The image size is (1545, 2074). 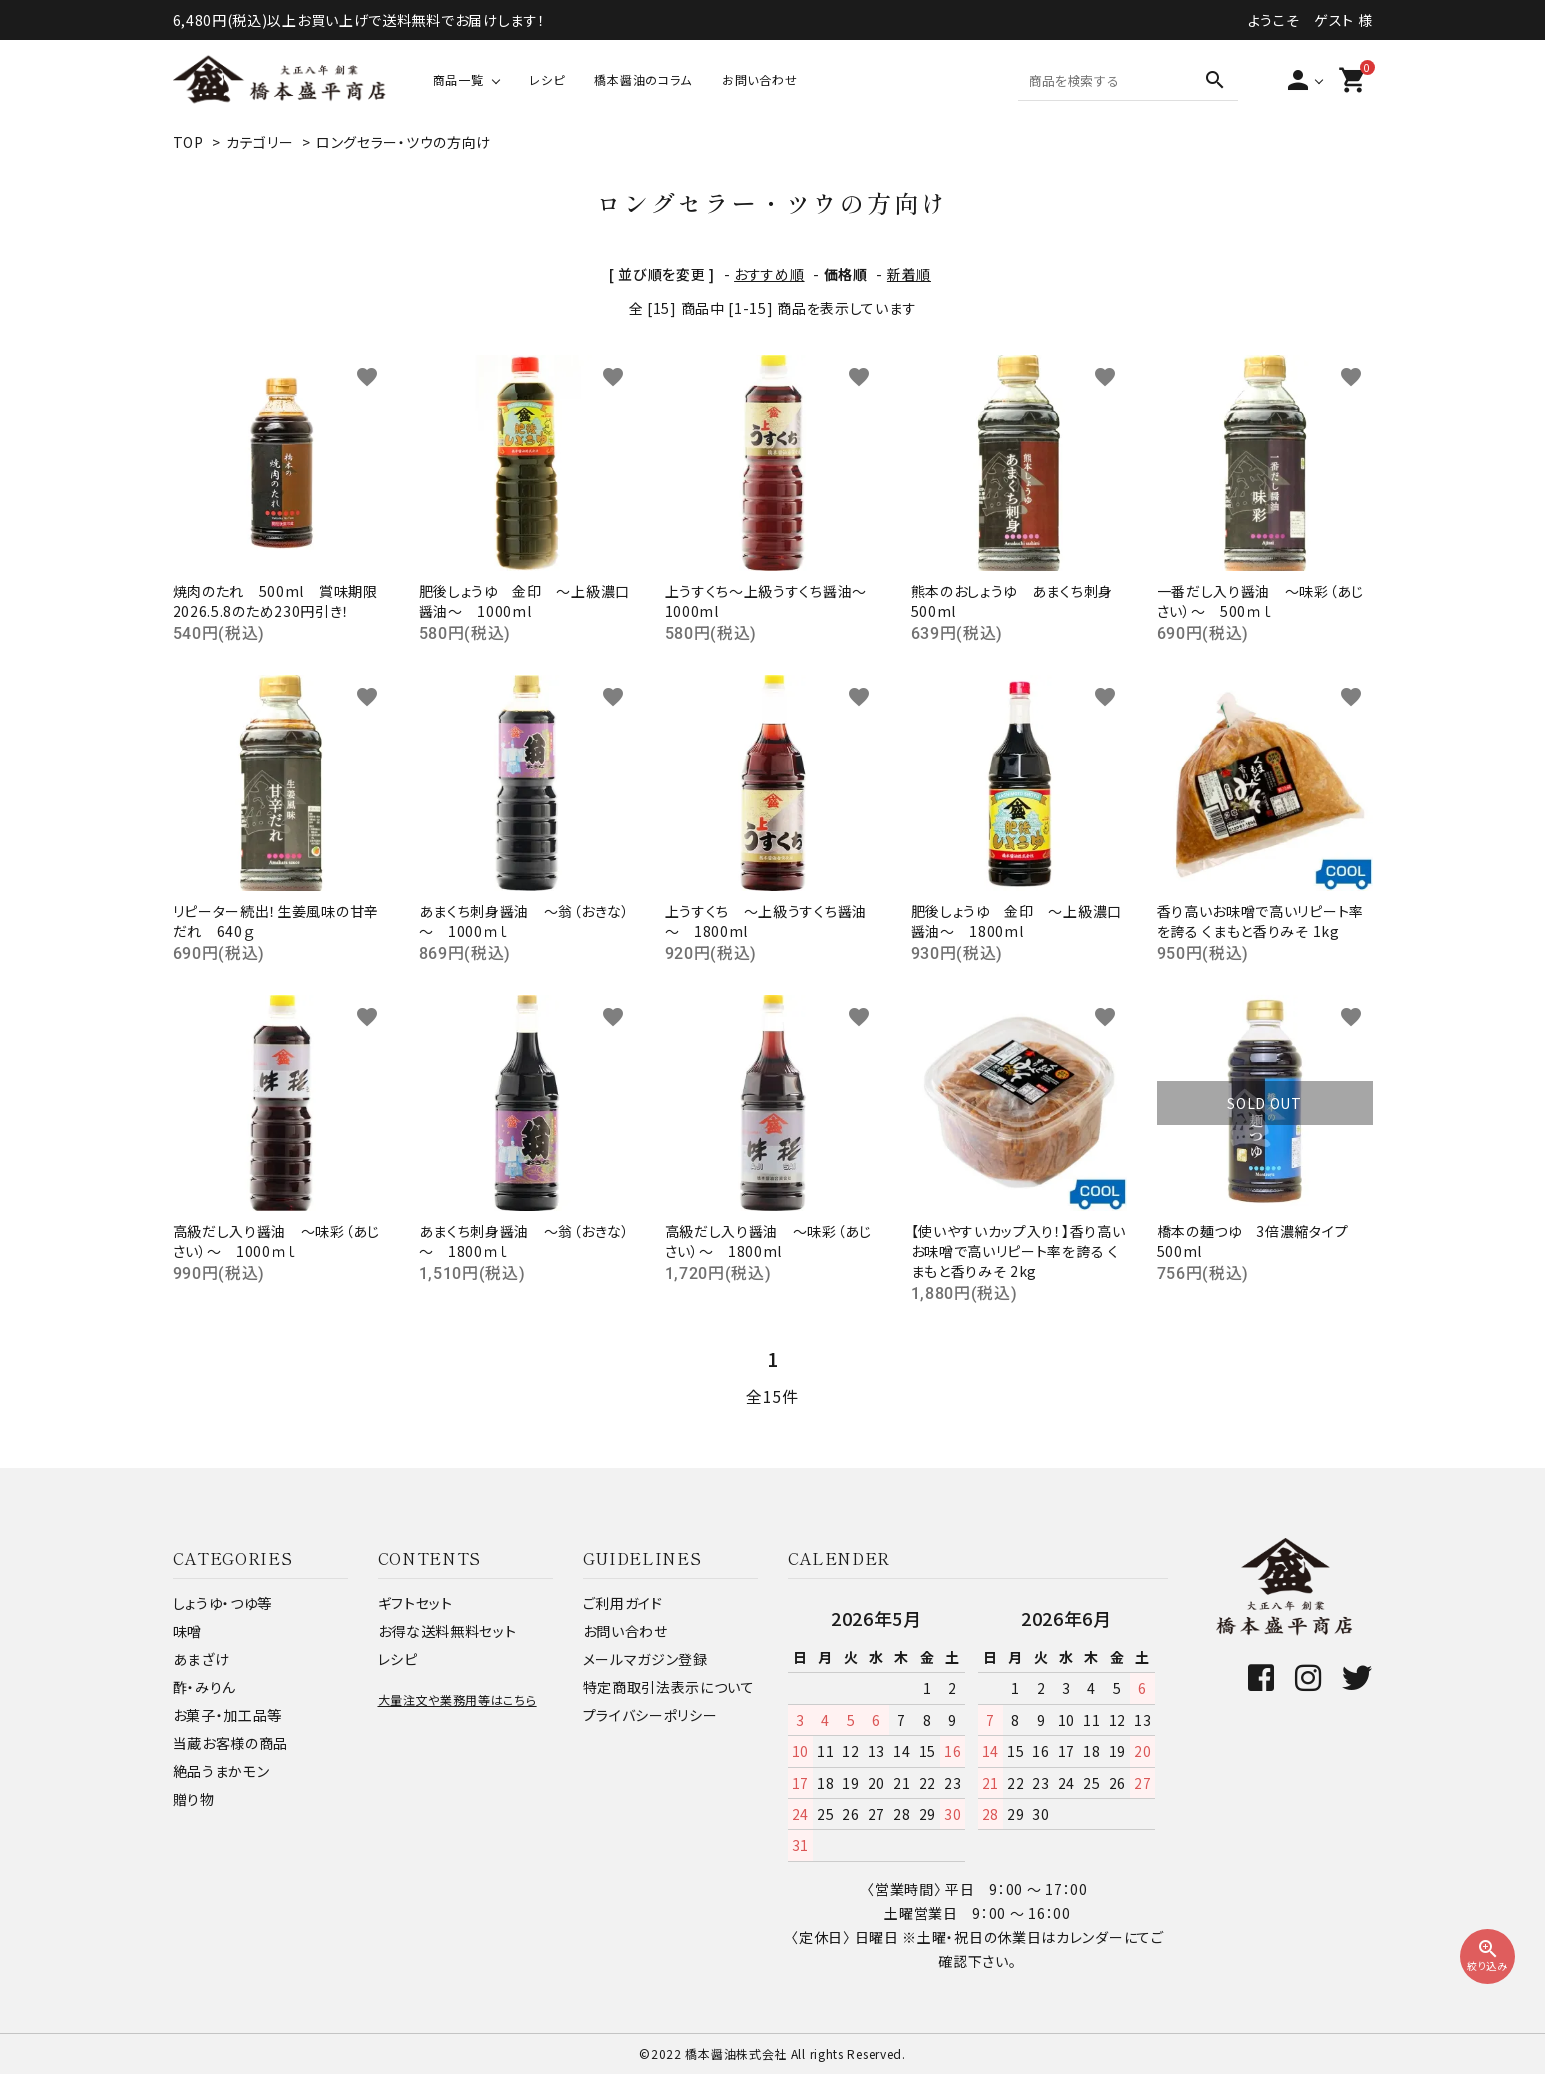 What do you see at coordinates (759, 79) in the screenshot?
I see `お問い合わせ` at bounding box center [759, 79].